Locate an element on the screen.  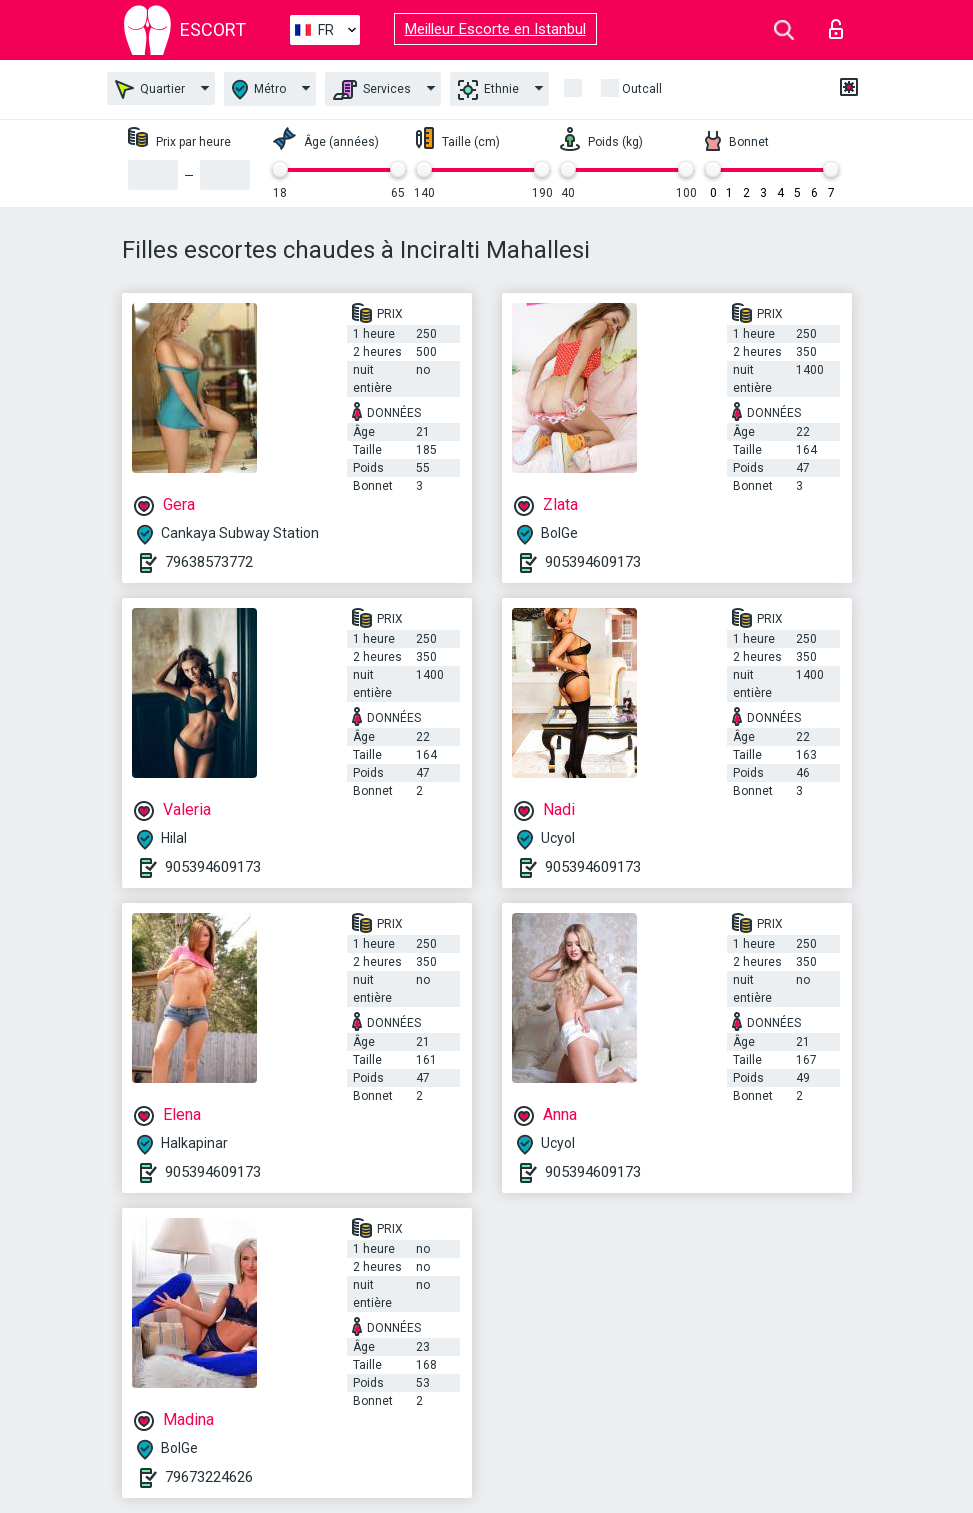
905394609173 is located at coordinates (593, 562).